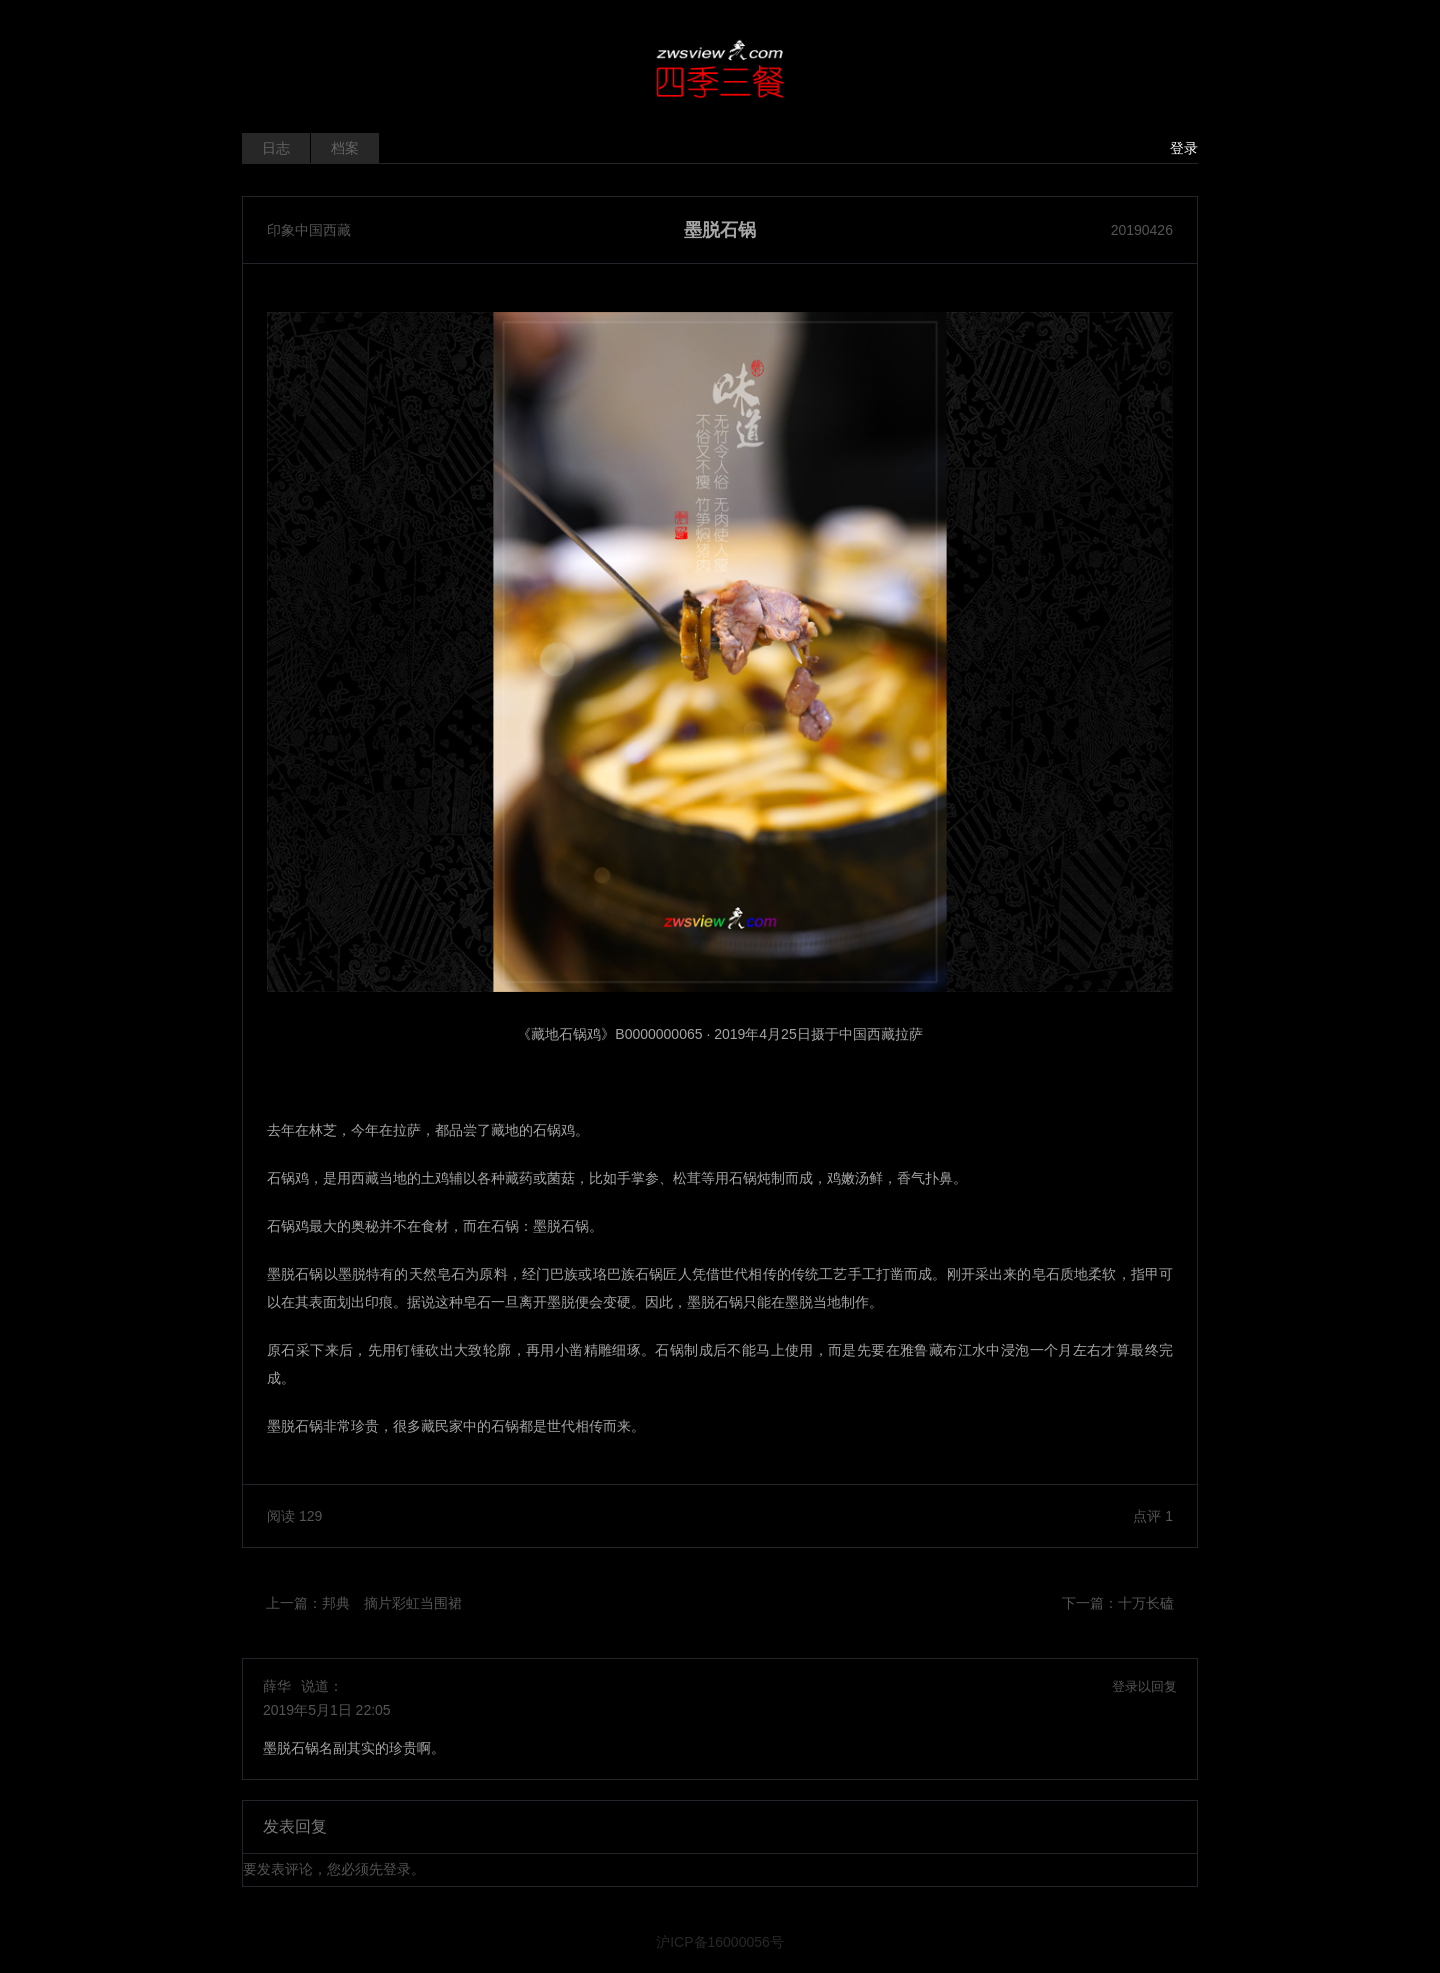 This screenshot has width=1440, height=1973. Describe the element at coordinates (309, 230) in the screenshot. I see `印象中国西藏` at that location.